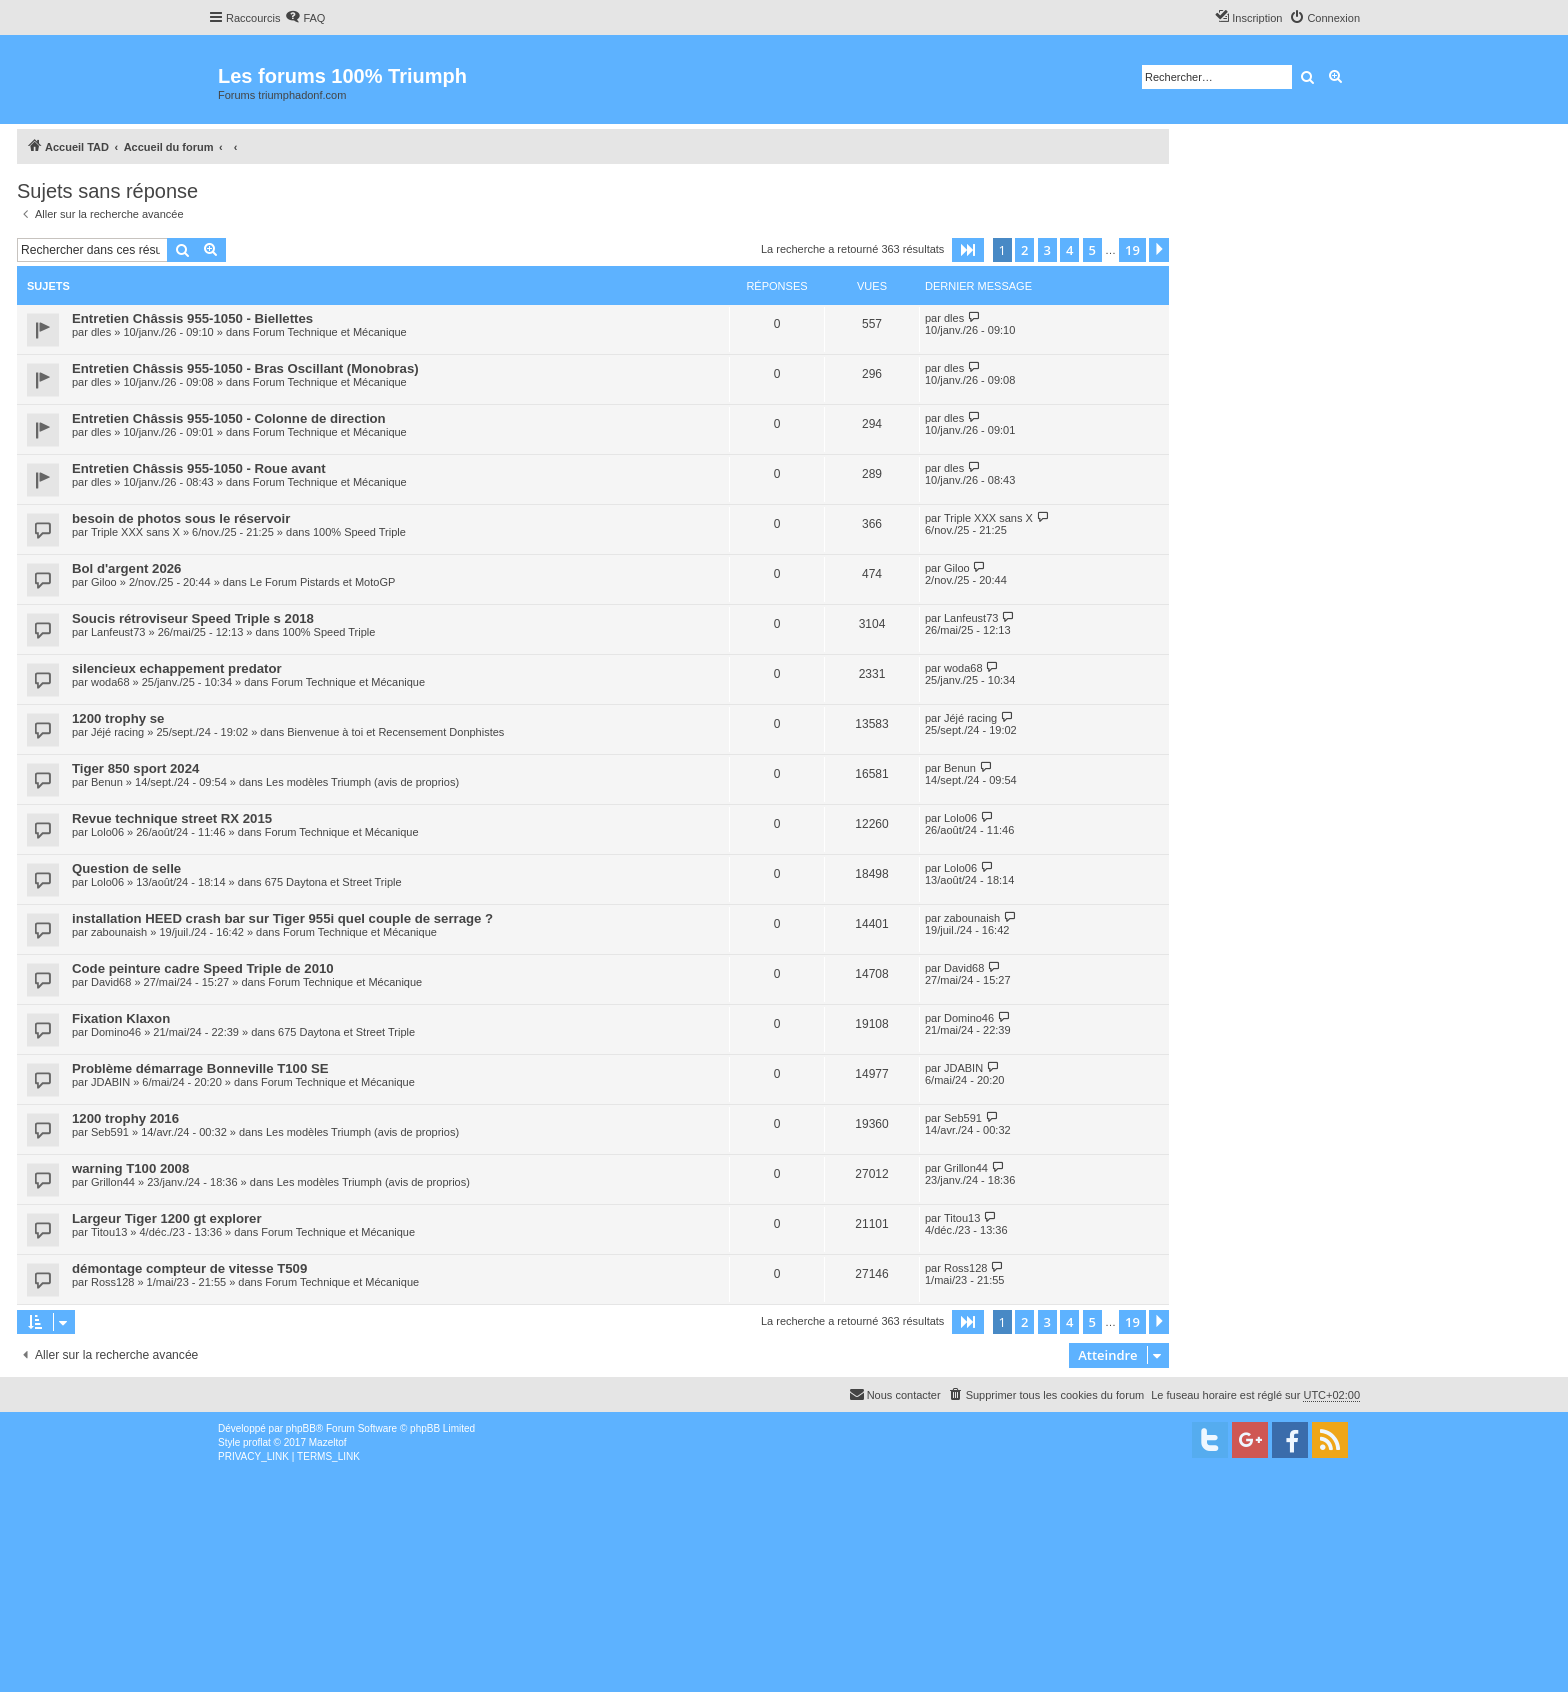 This screenshot has width=1568, height=1692. Describe the element at coordinates (167, 1218) in the screenshot. I see `Largeur Tiger 1200 gt explorer` at that location.